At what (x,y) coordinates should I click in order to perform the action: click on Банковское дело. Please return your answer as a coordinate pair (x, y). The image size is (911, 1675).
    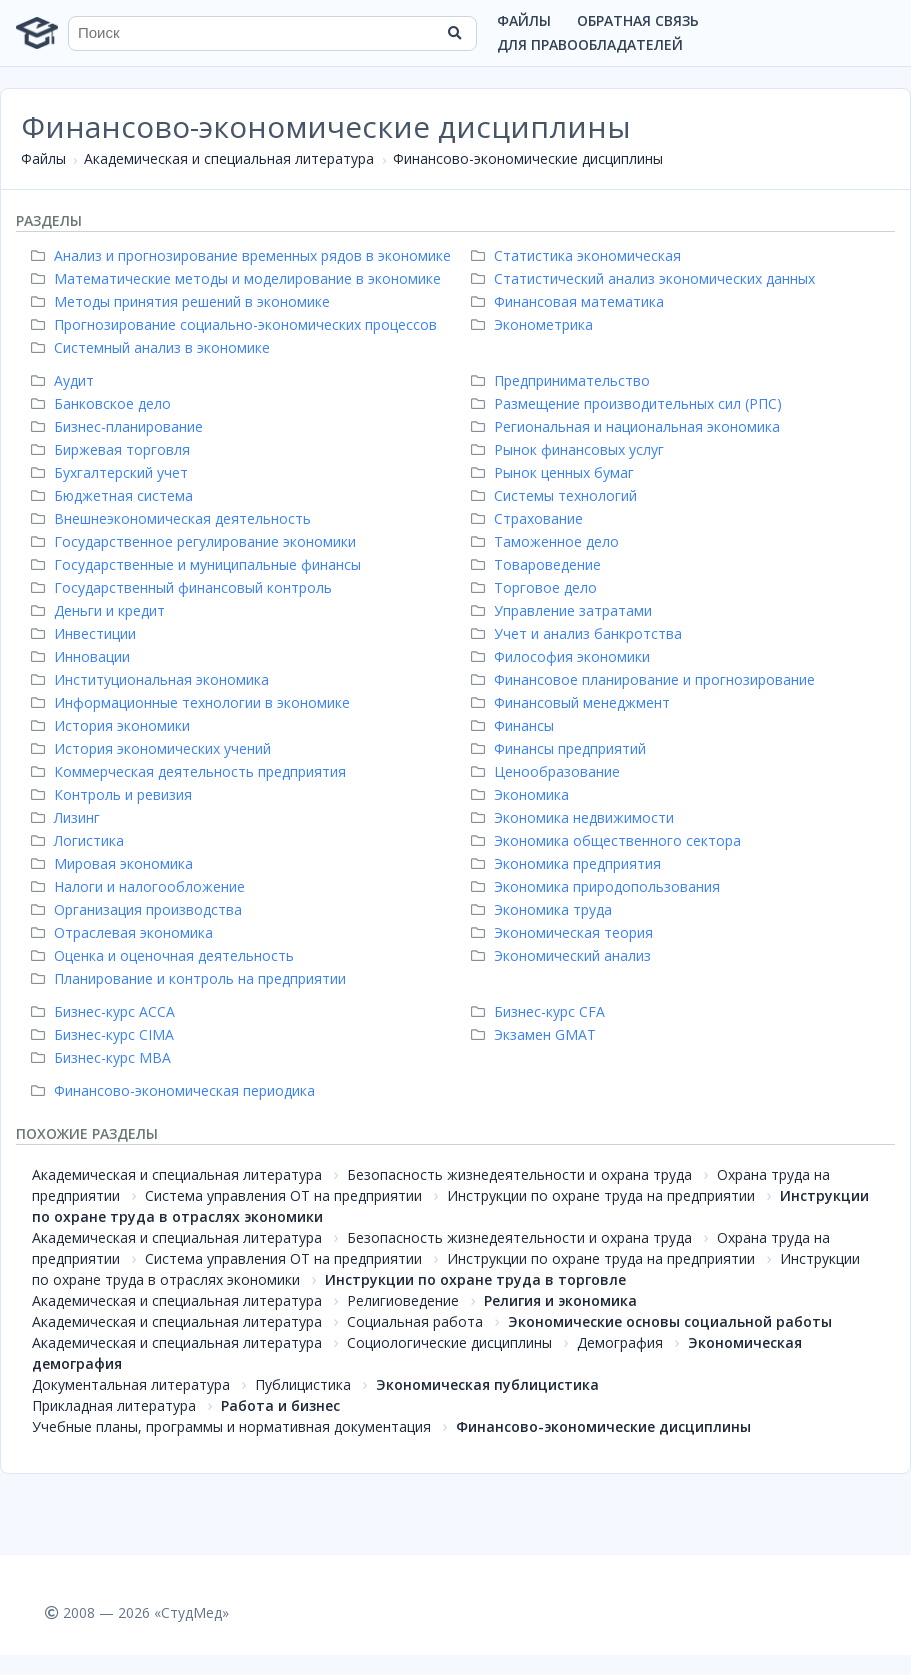
    Looking at the image, I should click on (103, 403).